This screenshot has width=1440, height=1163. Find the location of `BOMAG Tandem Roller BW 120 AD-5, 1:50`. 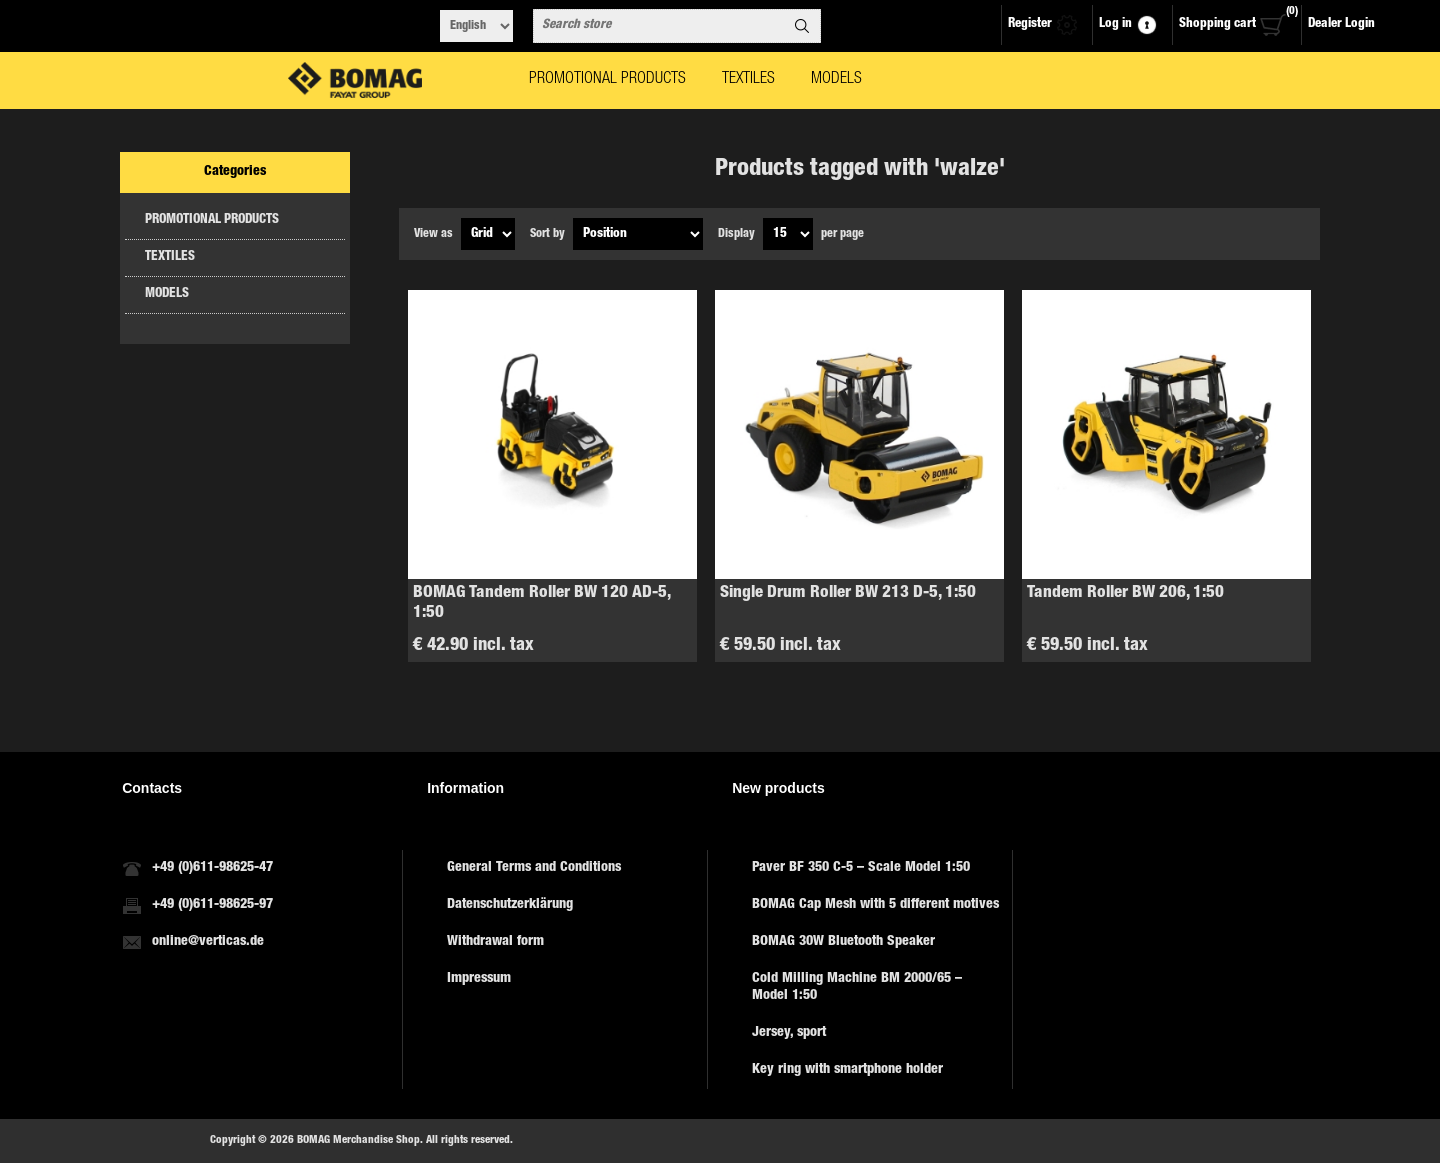

BOMAG Tandem Roller BW 120 AD-5, 1:50 is located at coordinates (541, 603).